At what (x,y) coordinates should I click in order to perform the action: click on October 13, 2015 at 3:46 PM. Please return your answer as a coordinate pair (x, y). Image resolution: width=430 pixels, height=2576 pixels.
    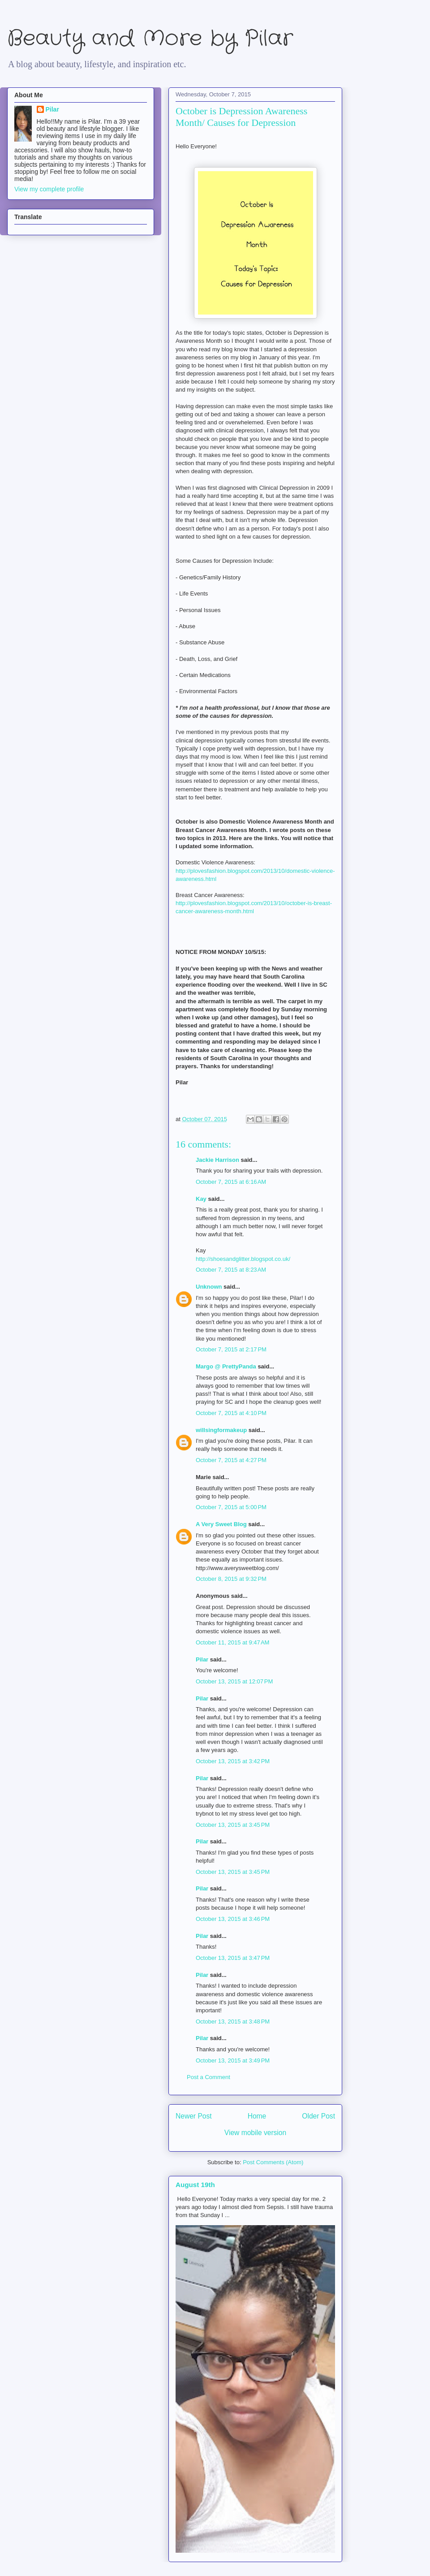
    Looking at the image, I should click on (233, 1919).